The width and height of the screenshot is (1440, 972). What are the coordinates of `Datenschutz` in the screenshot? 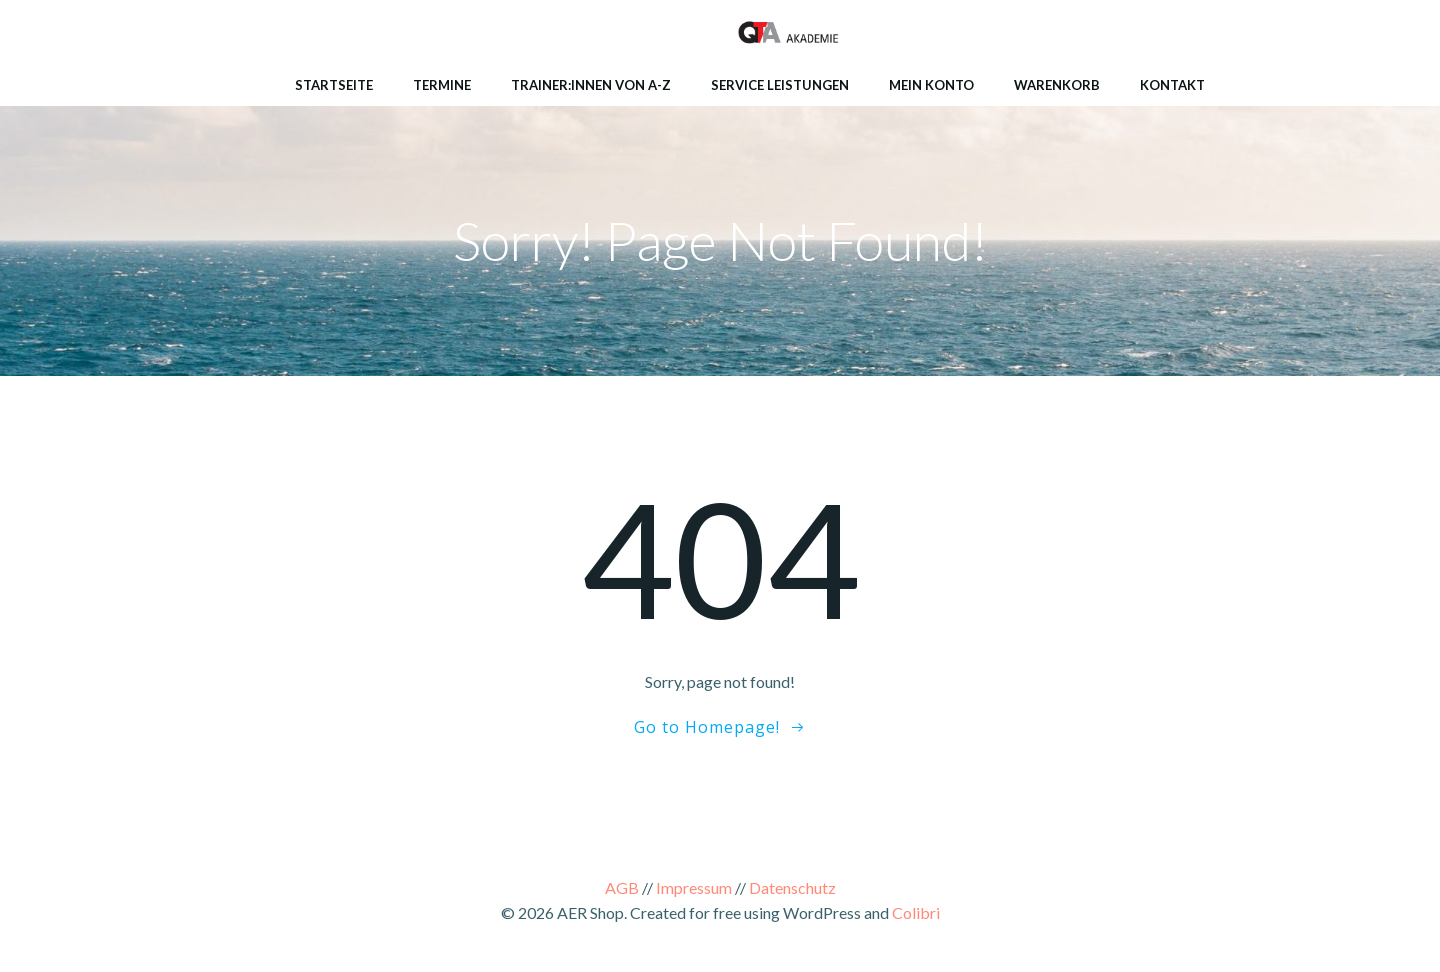 It's located at (792, 887).